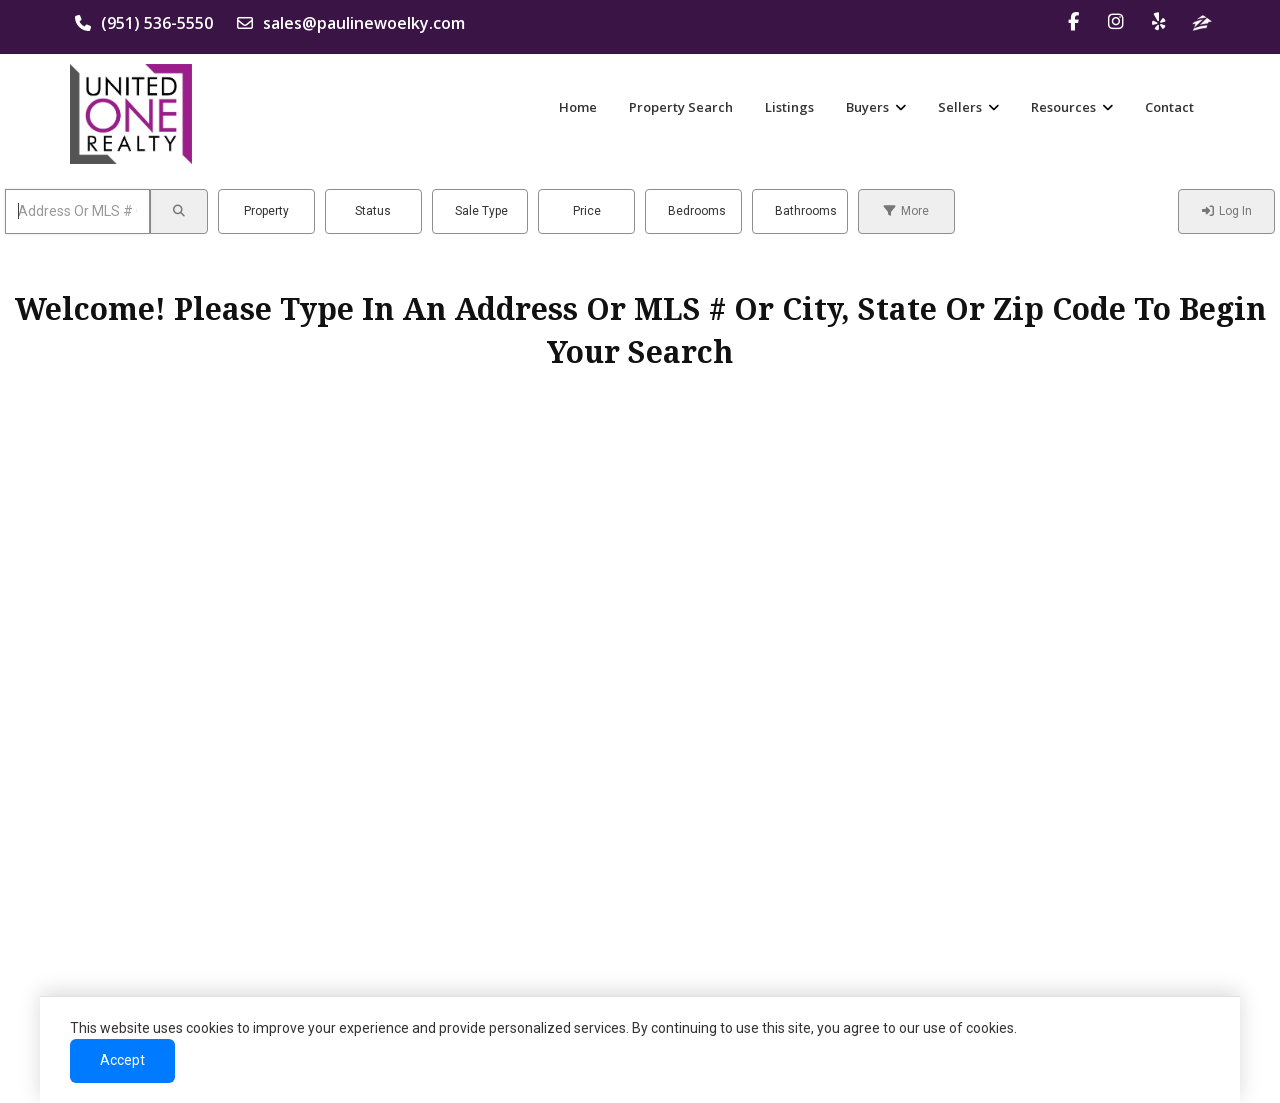 This screenshot has width=1280, height=1103. What do you see at coordinates (373, 211) in the screenshot?
I see `Status` at bounding box center [373, 211].